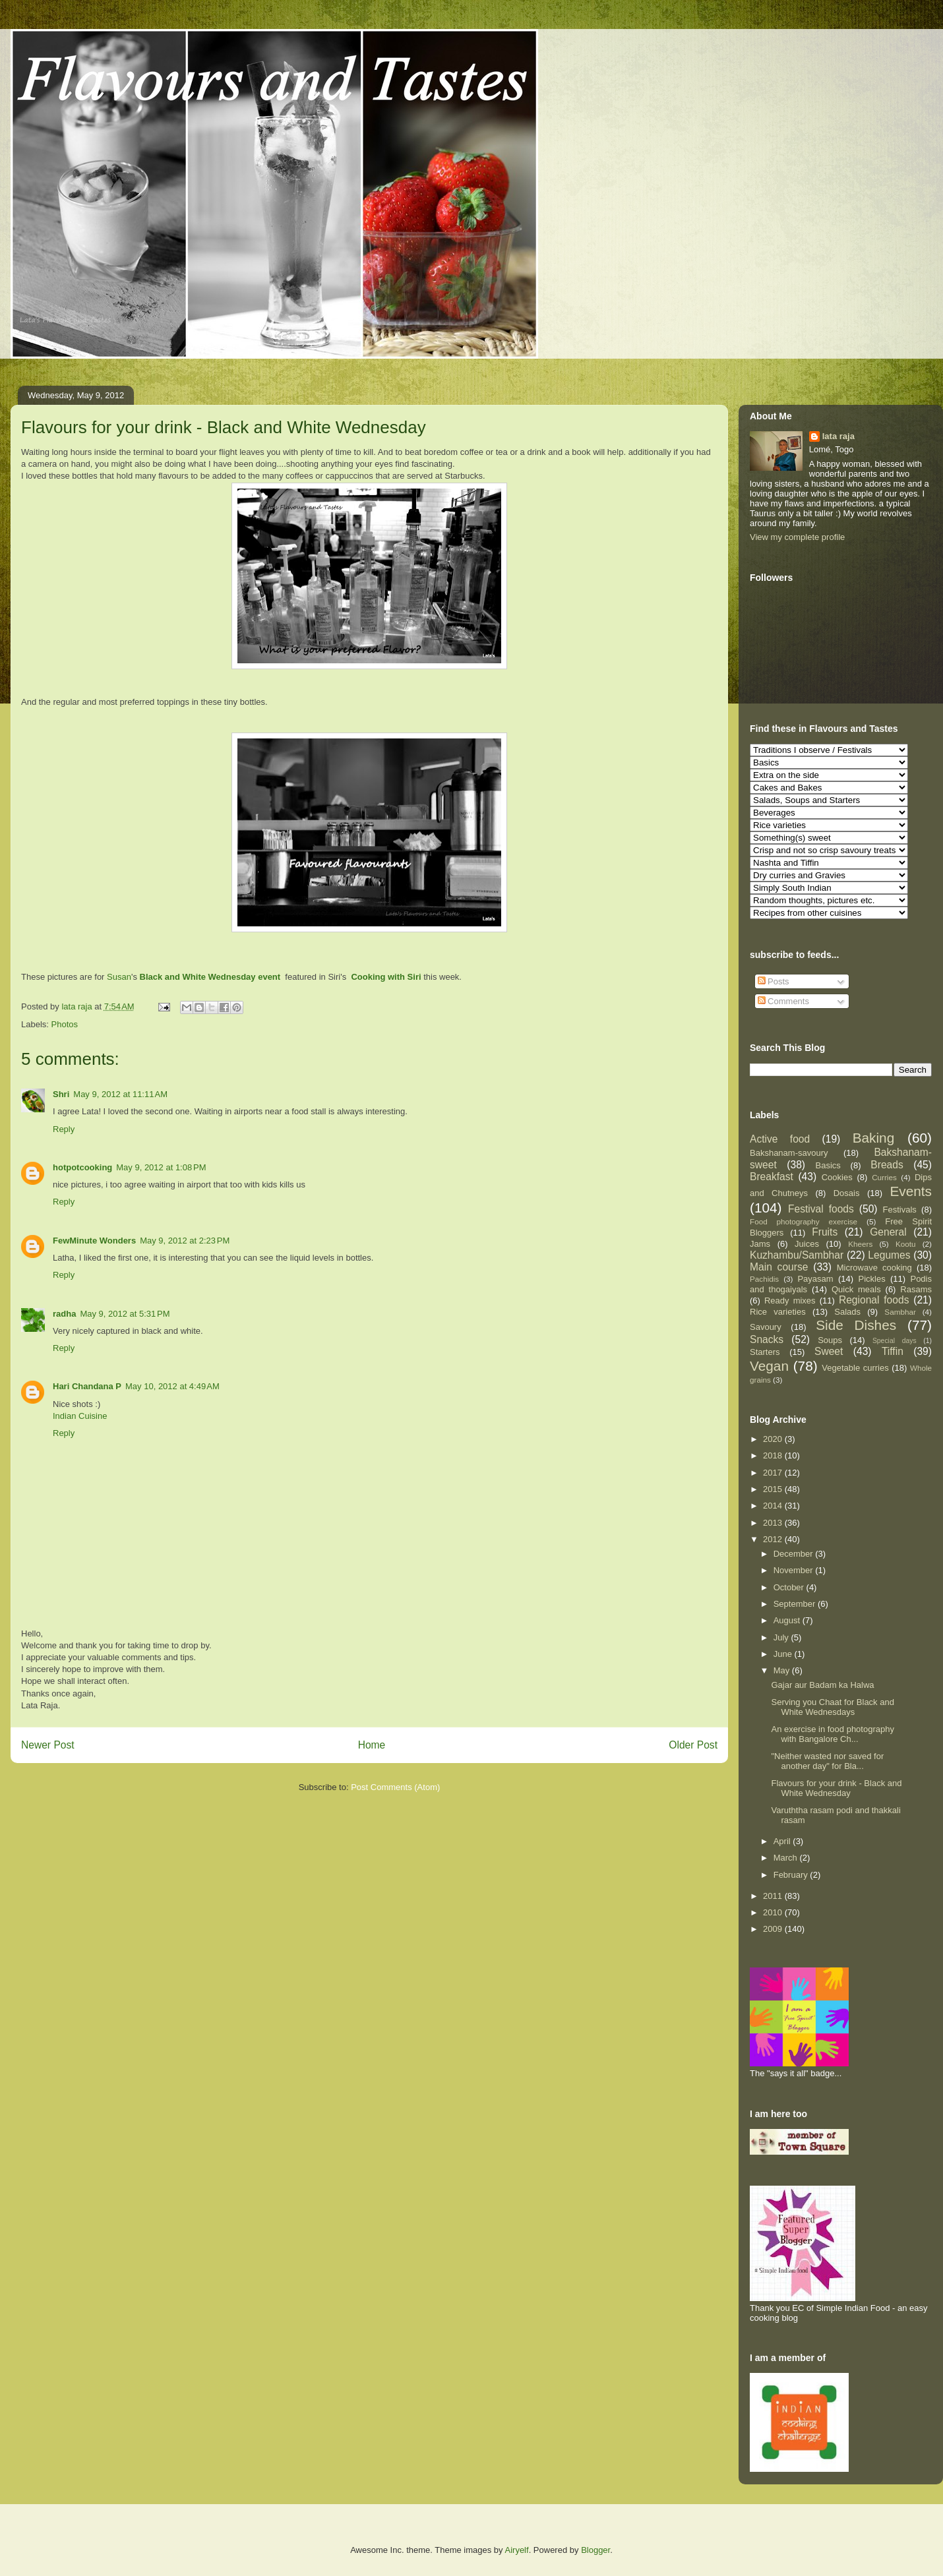  I want to click on Quick meals, so click(856, 1289).